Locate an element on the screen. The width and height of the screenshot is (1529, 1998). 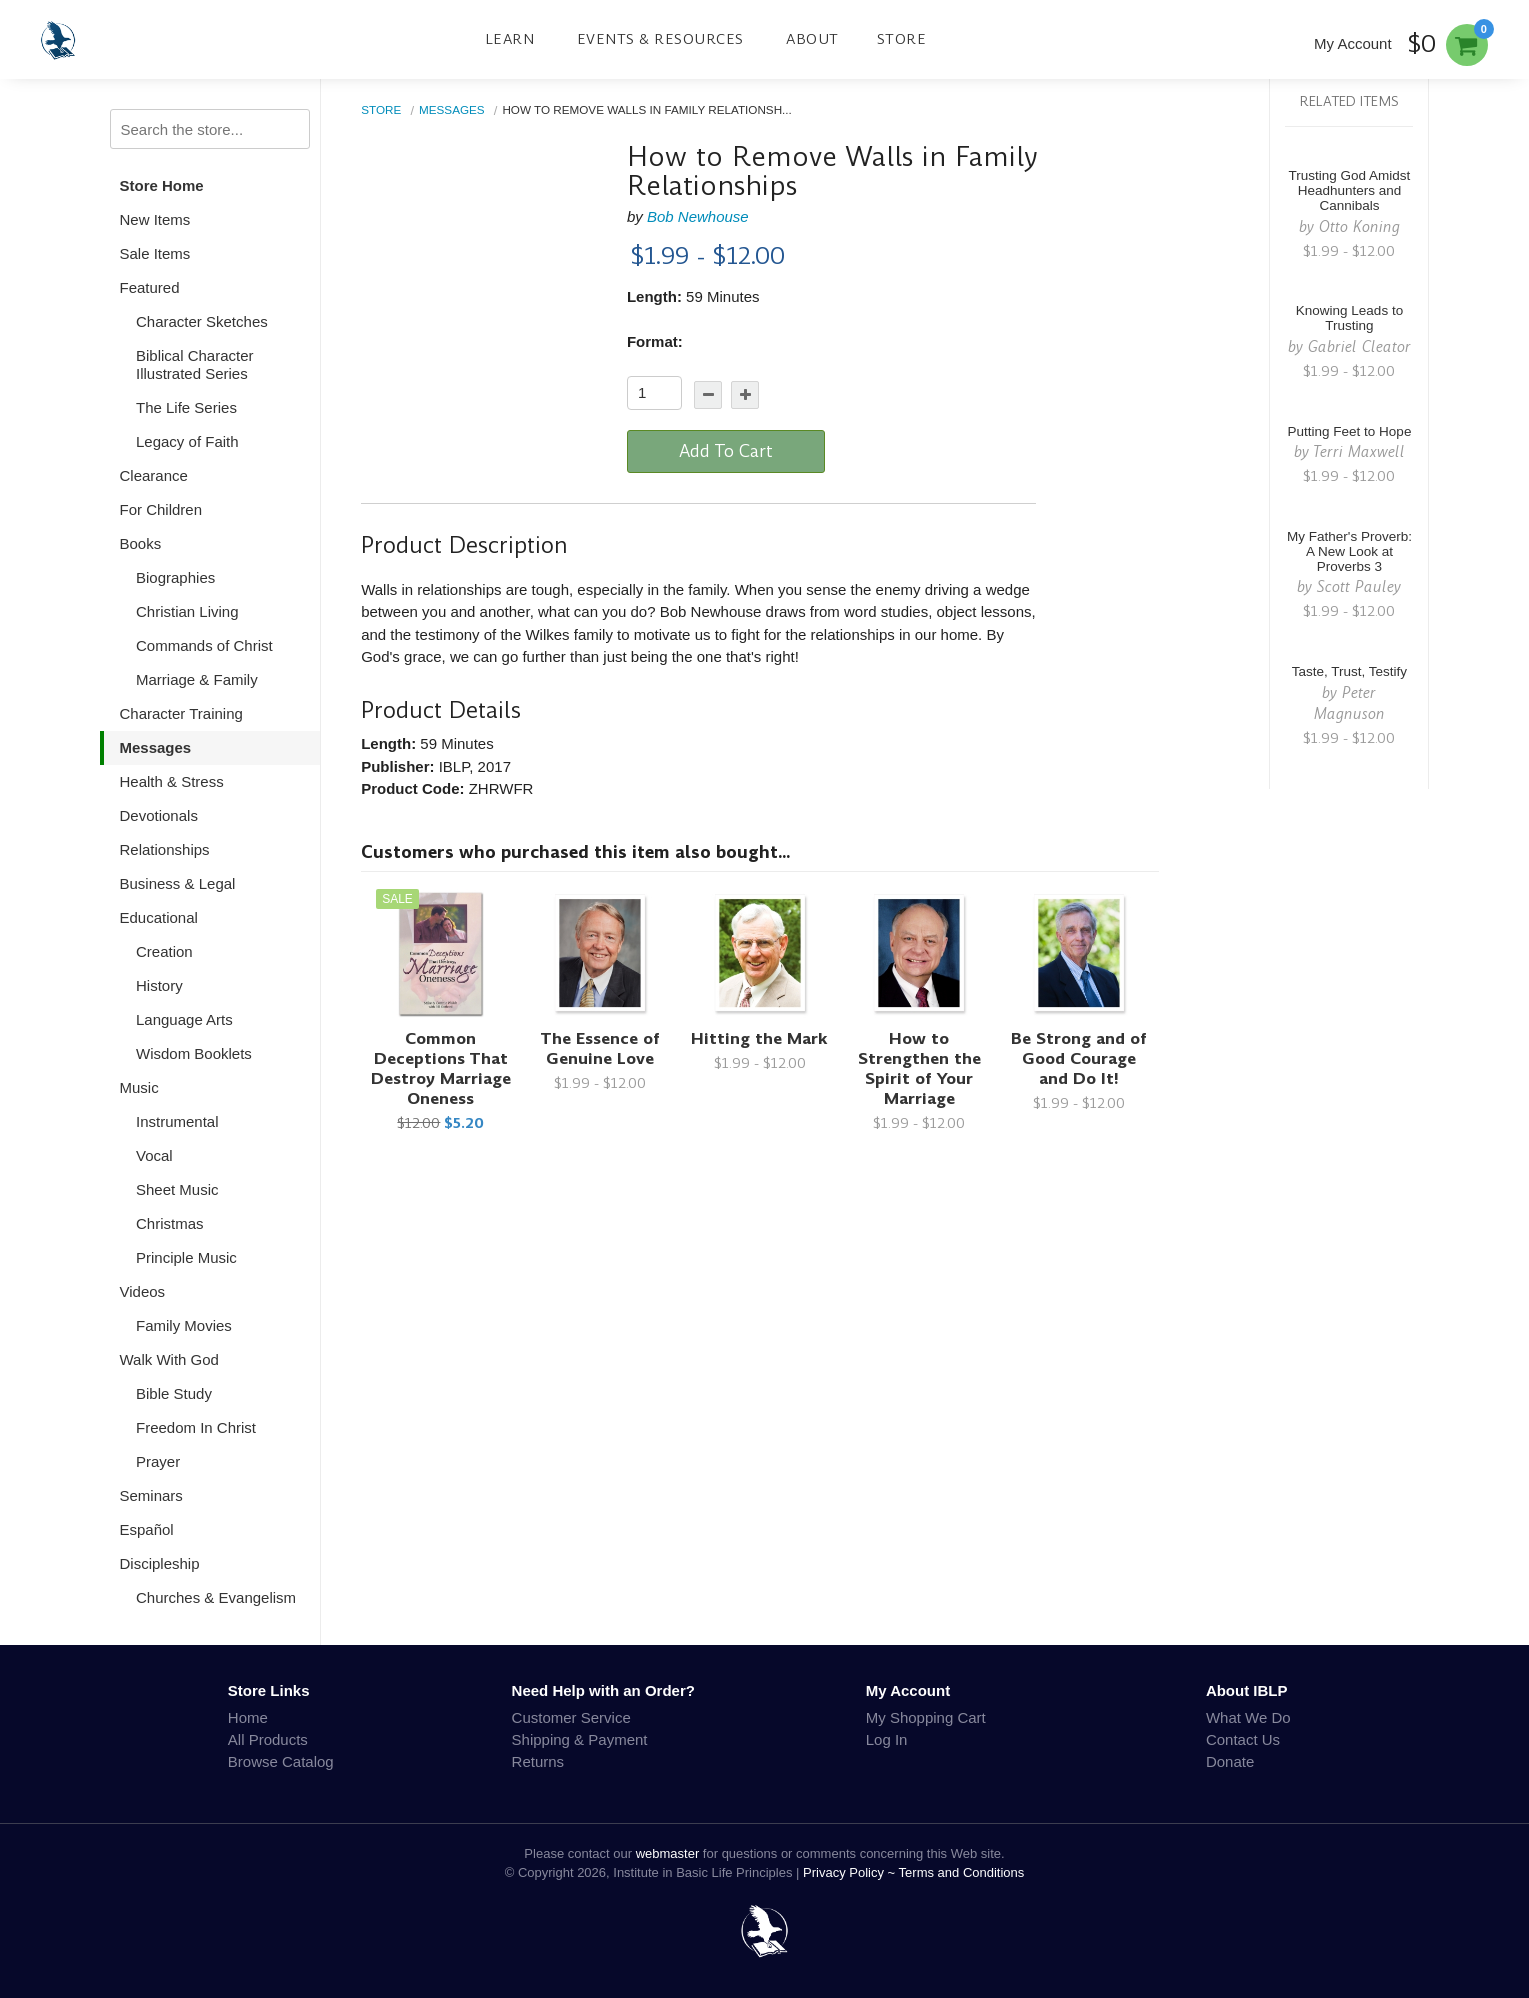
About is located at coordinates (812, 39).